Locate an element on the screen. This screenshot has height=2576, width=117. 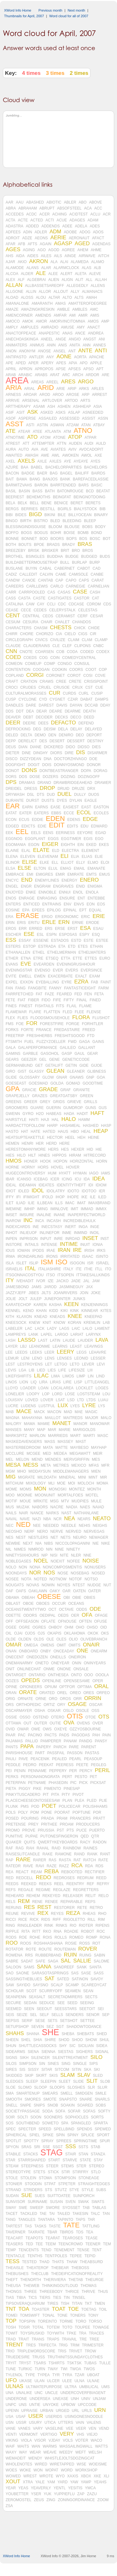
TRAD is located at coordinates (11, 2339).